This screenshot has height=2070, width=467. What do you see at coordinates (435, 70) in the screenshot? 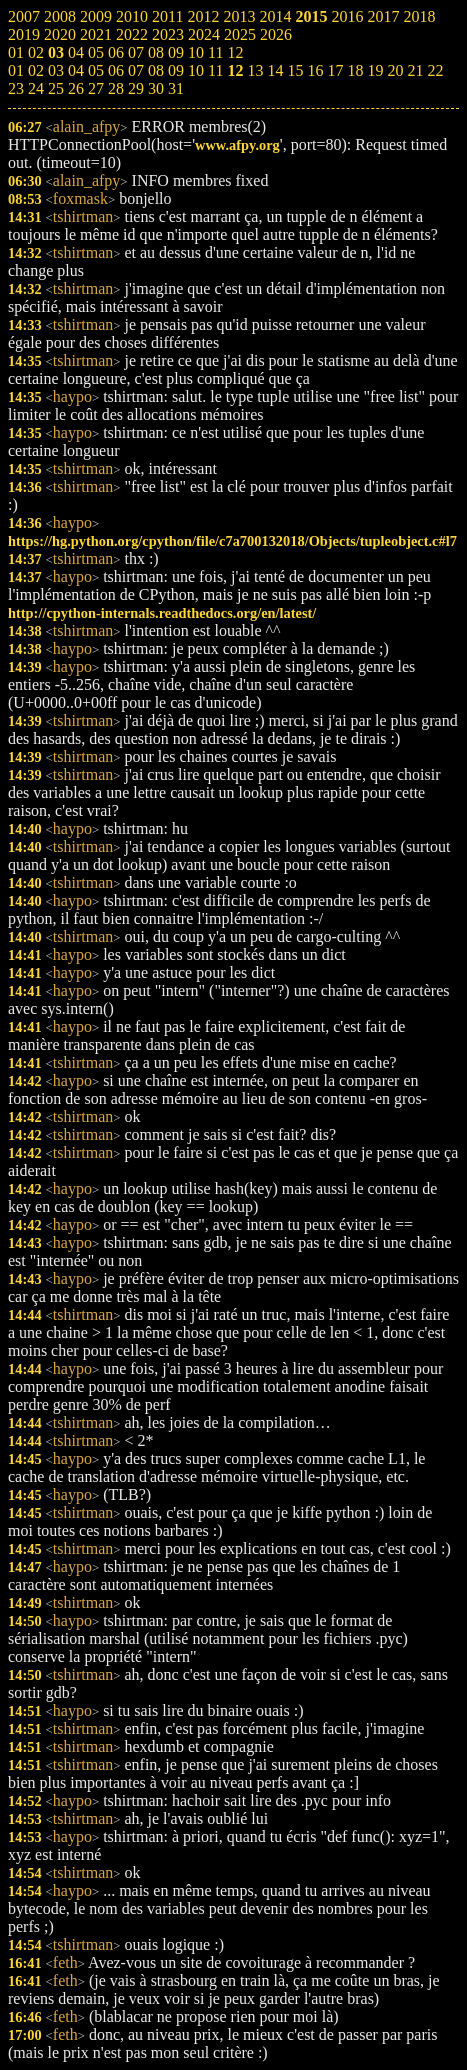
I see `22` at bounding box center [435, 70].